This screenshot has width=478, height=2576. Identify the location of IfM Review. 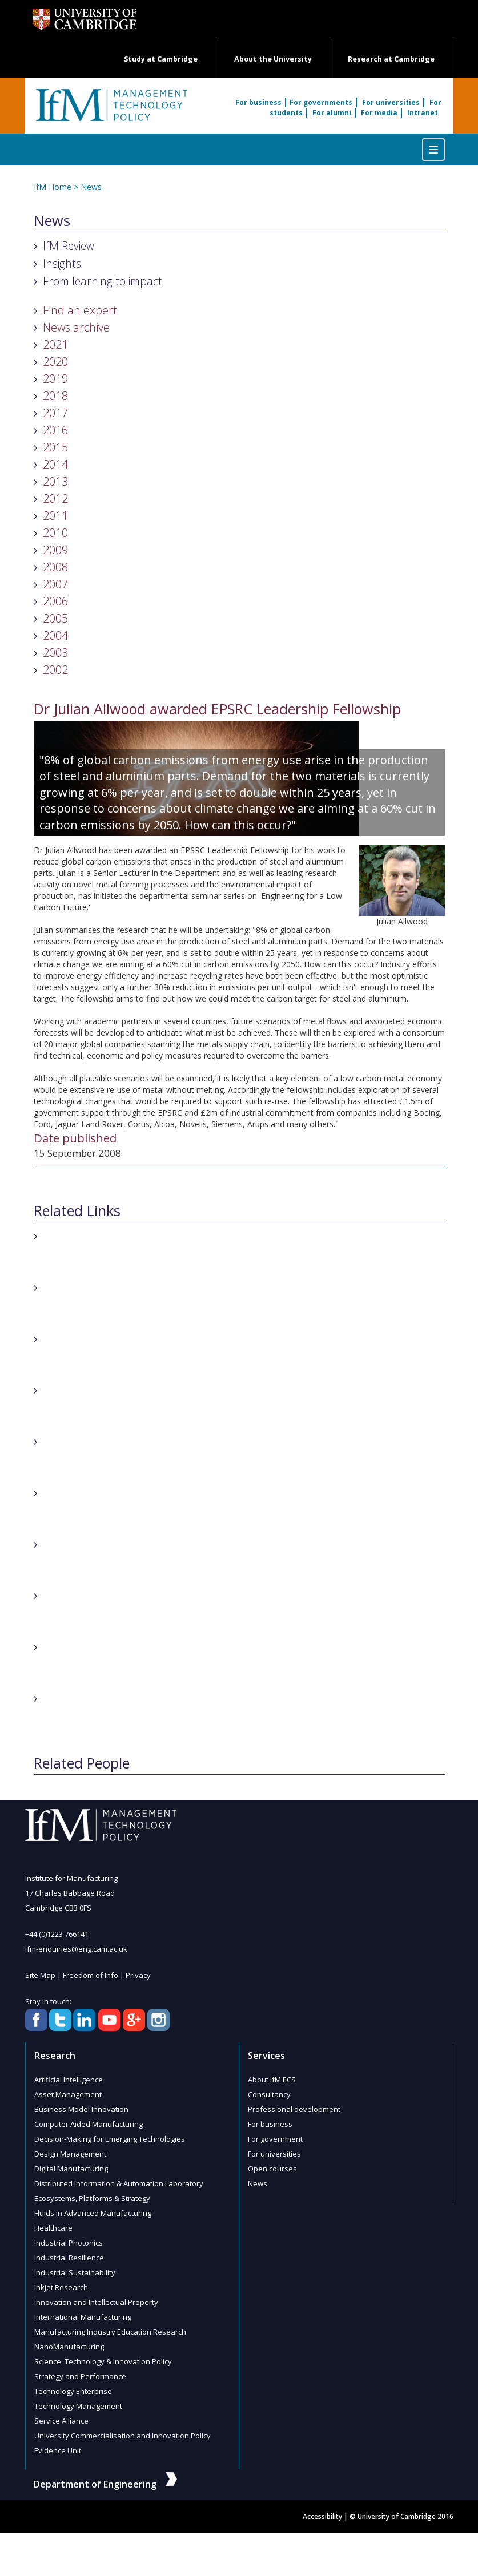
(68, 245).